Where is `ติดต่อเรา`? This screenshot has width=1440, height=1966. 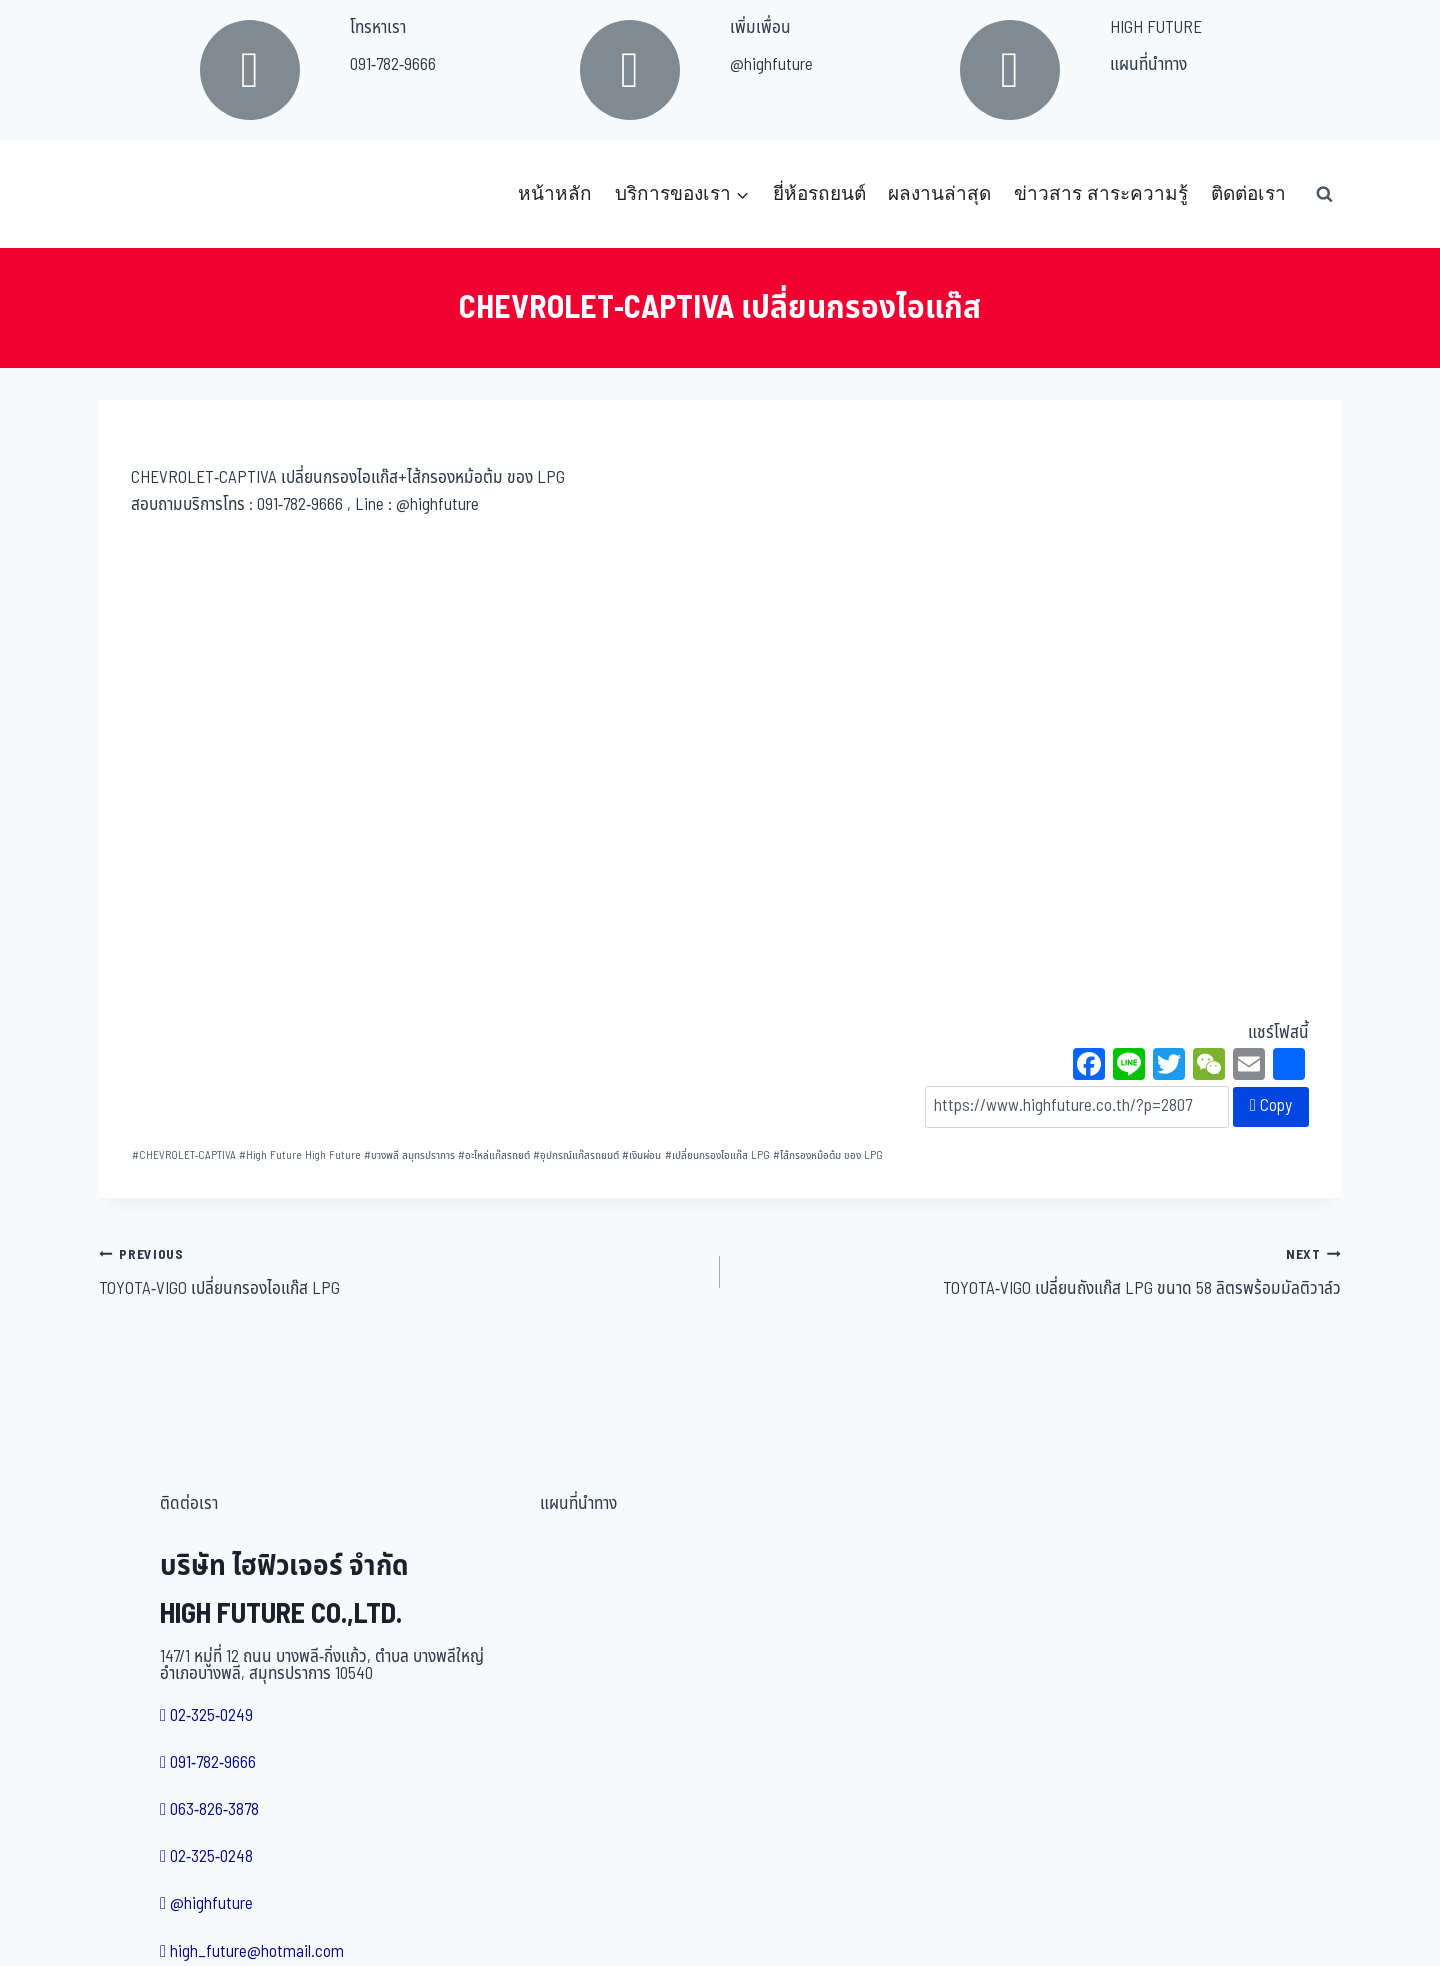 ติดต่อเรา is located at coordinates (1248, 193).